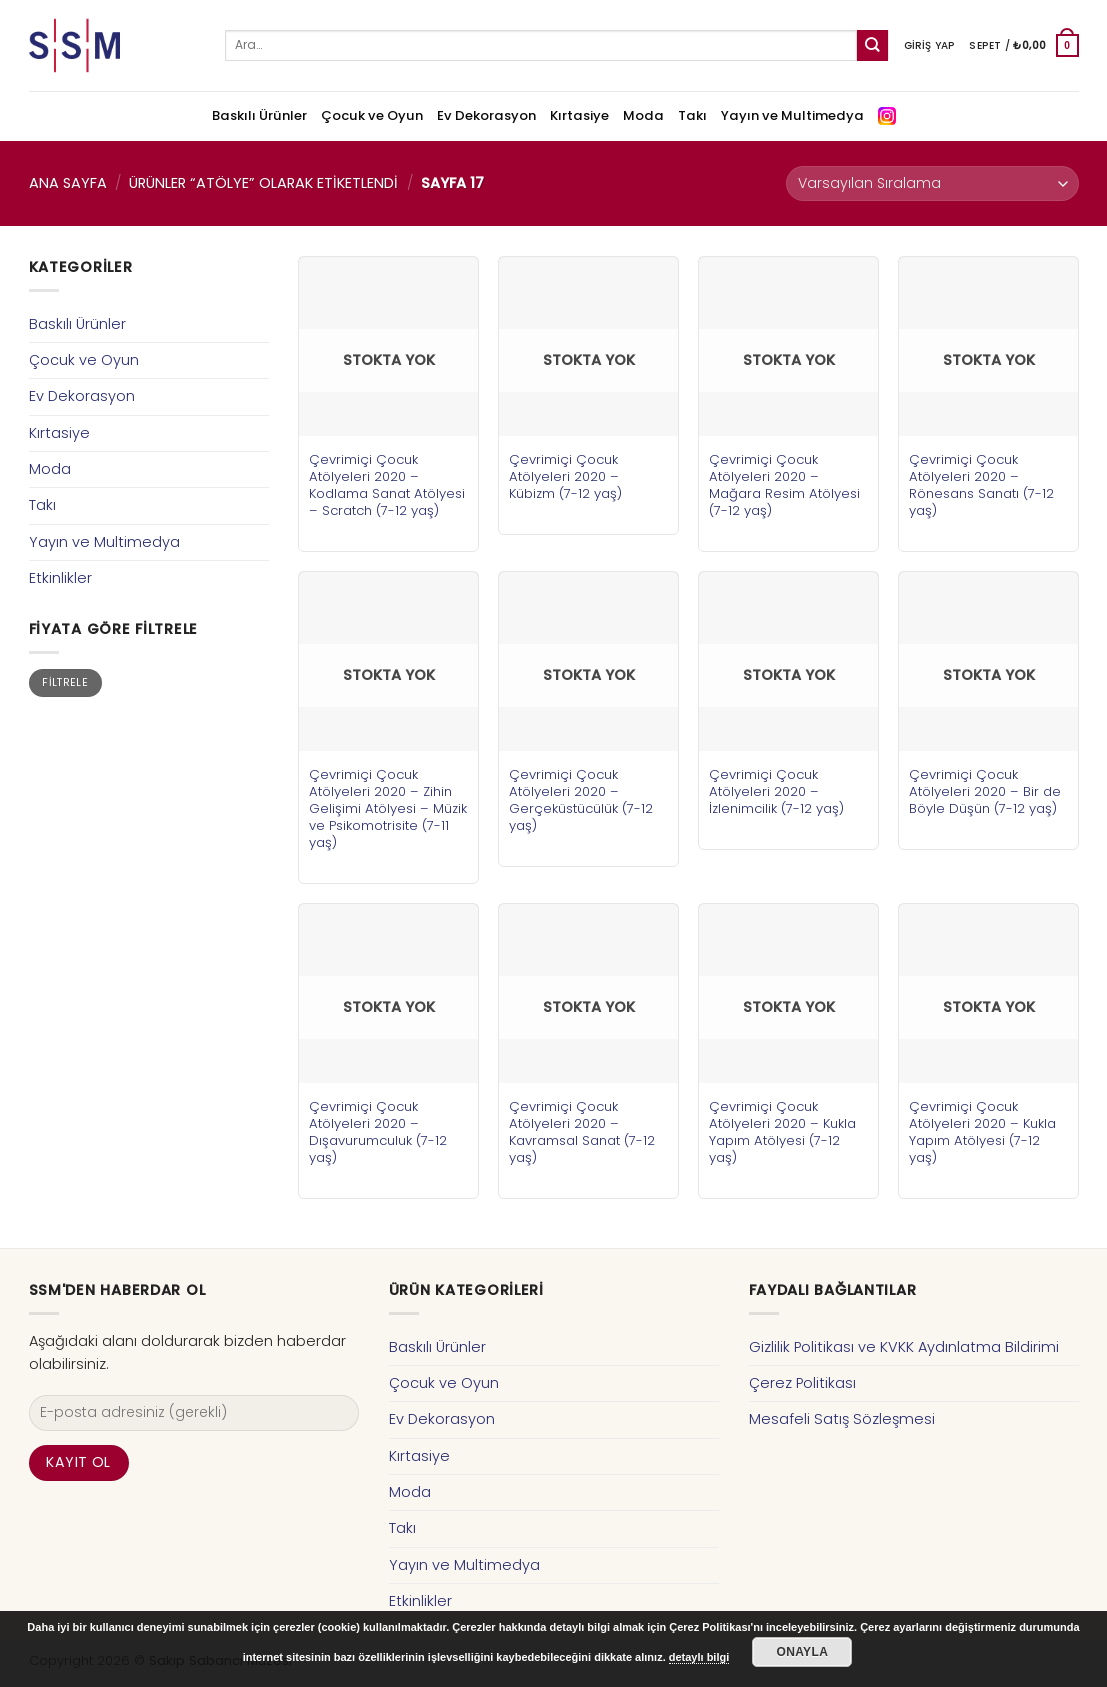 Image resolution: width=1107 pixels, height=1687 pixels. I want to click on Ana Sayfa, so click(68, 183).